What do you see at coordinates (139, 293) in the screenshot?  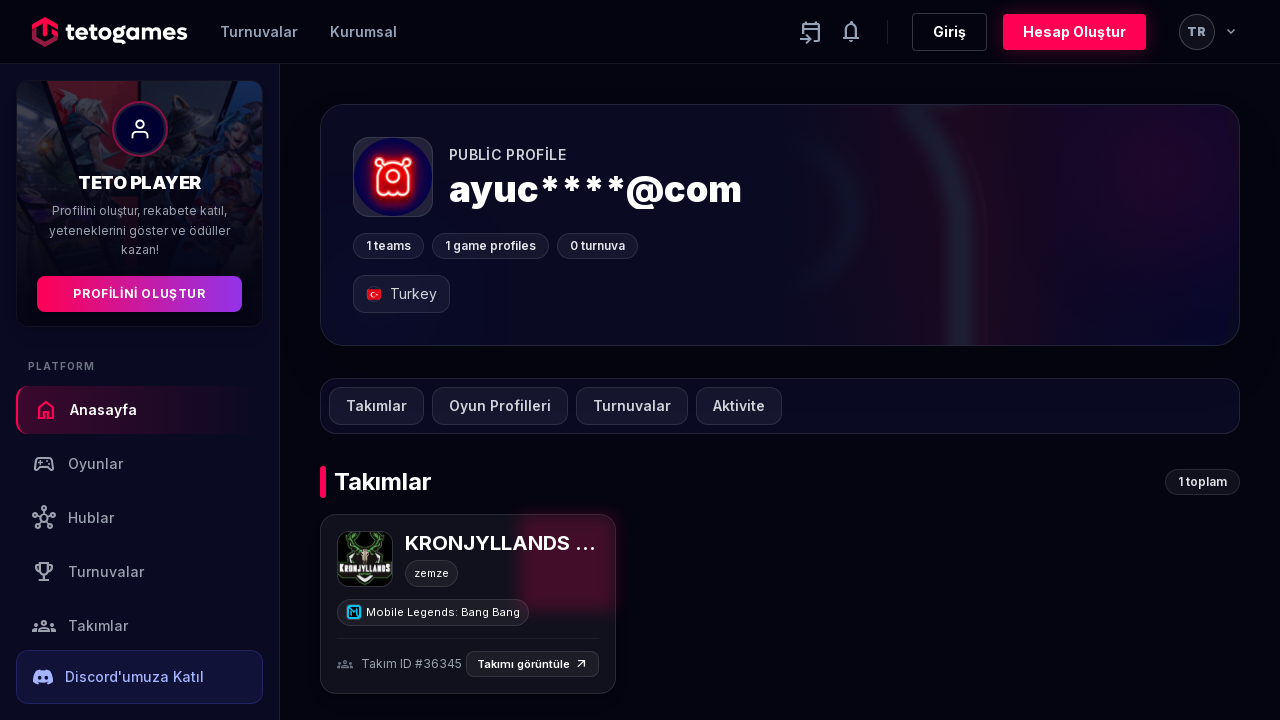 I see `Profilini Oluştur` at bounding box center [139, 293].